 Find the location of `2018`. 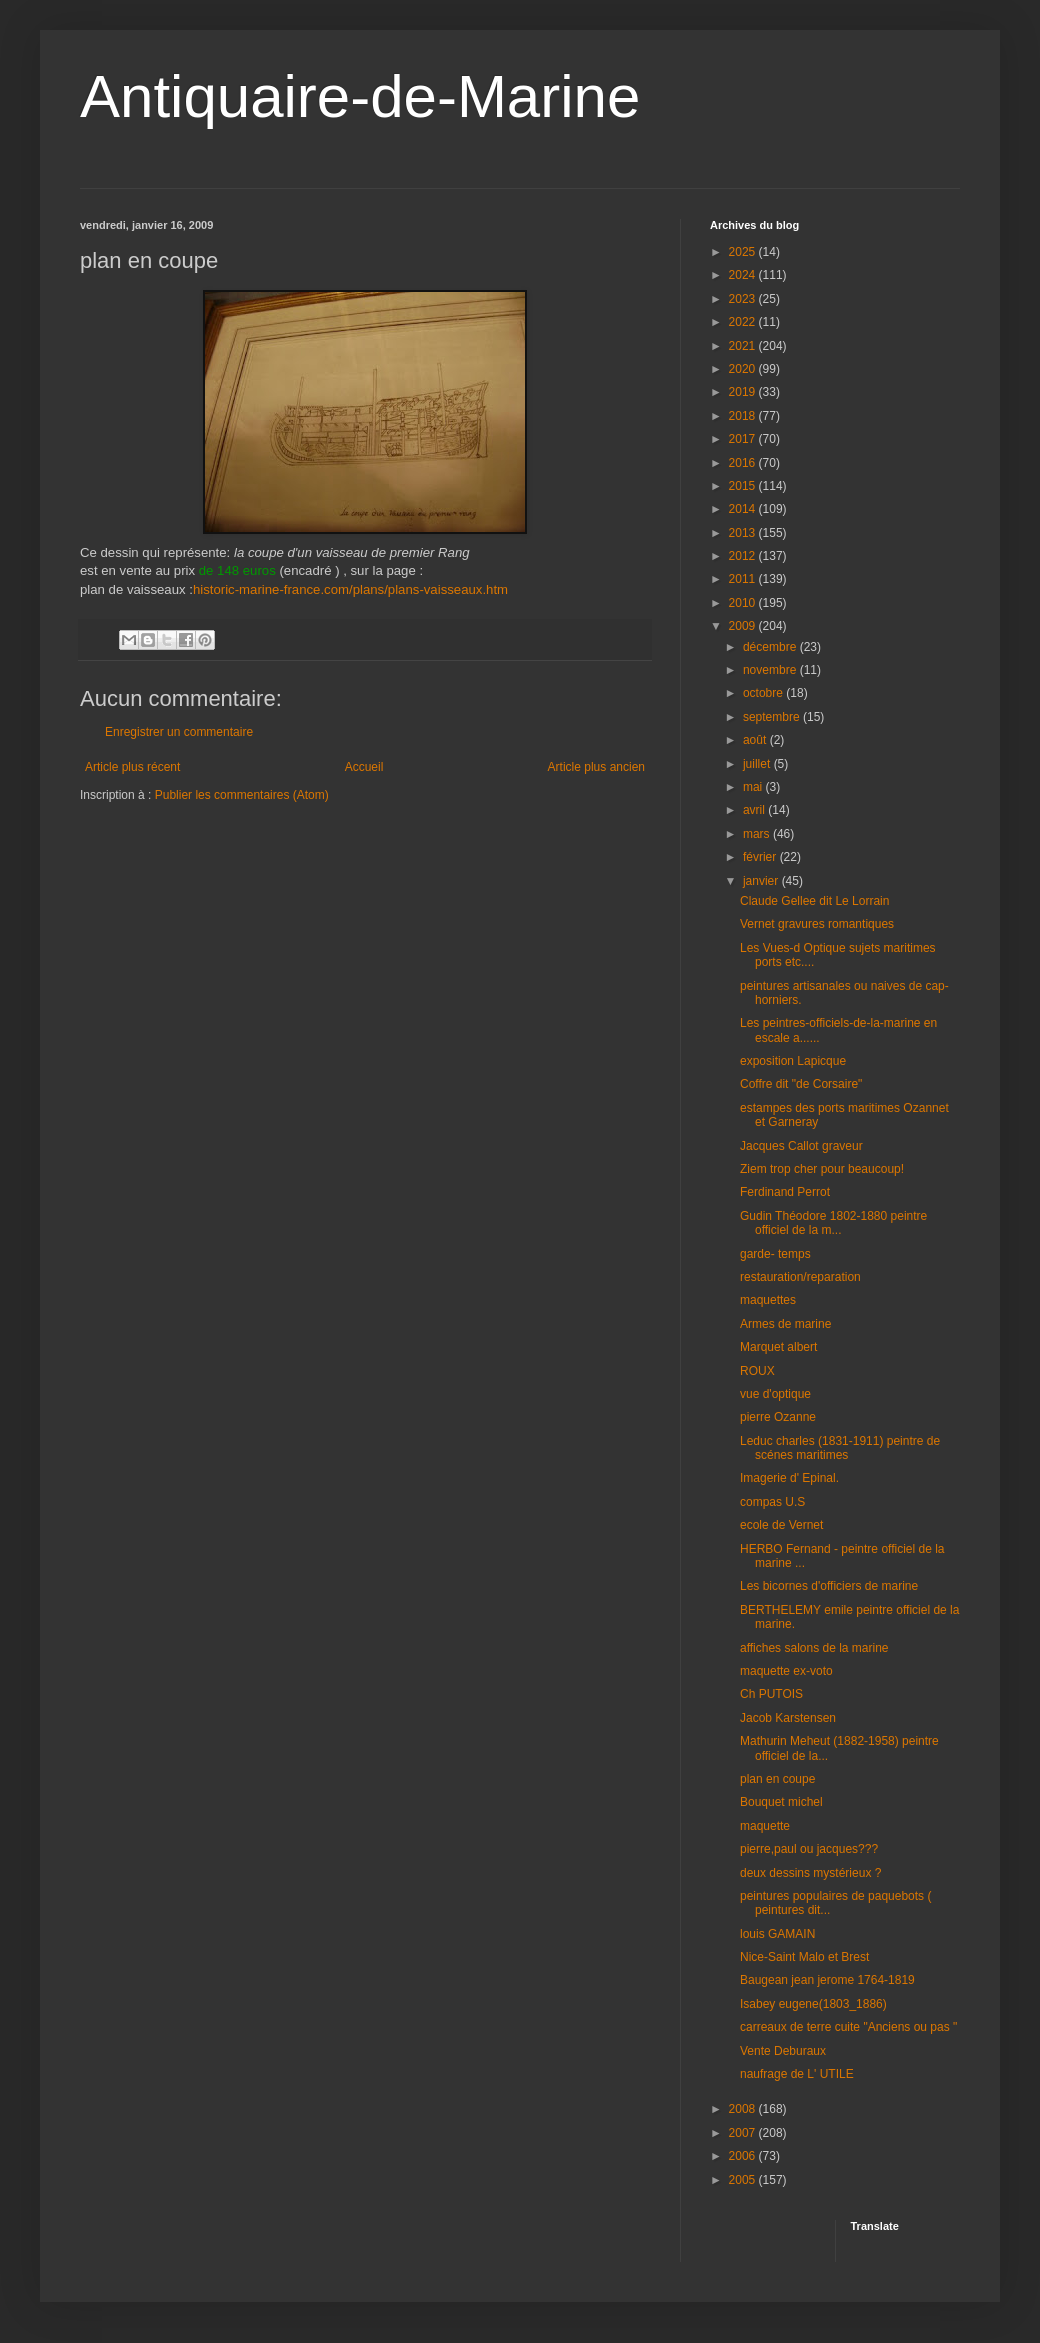

2018 is located at coordinates (744, 416).